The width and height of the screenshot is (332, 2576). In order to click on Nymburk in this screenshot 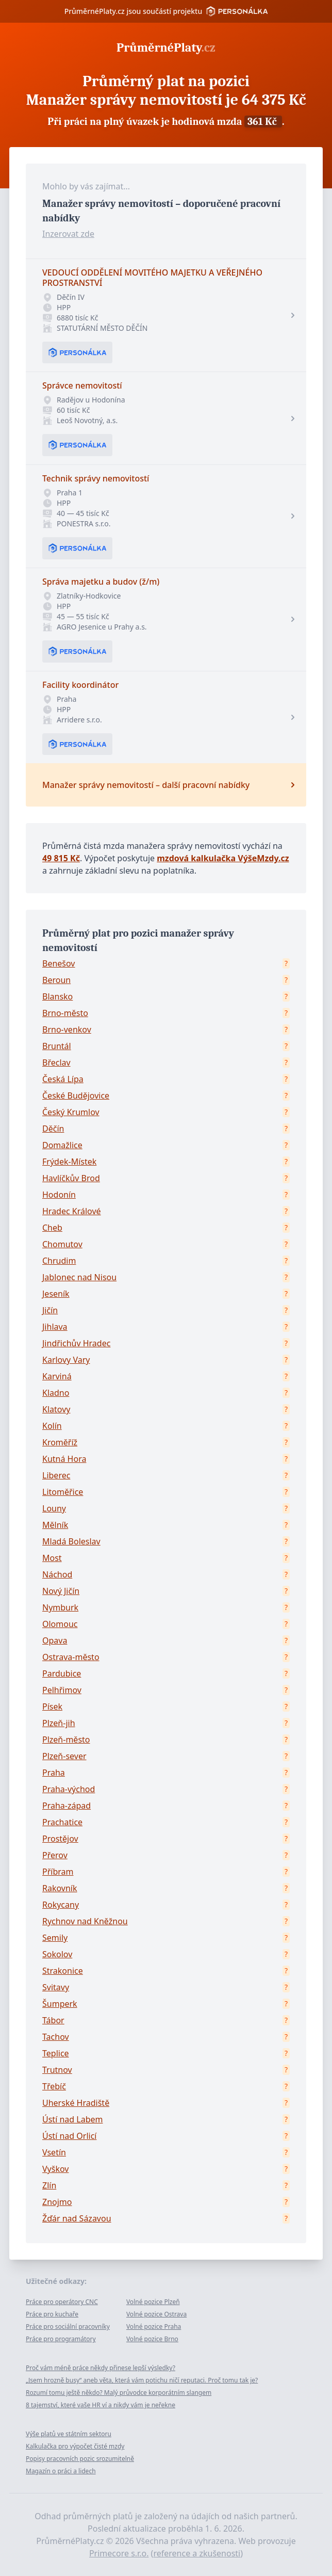, I will do `click(60, 1607)`.